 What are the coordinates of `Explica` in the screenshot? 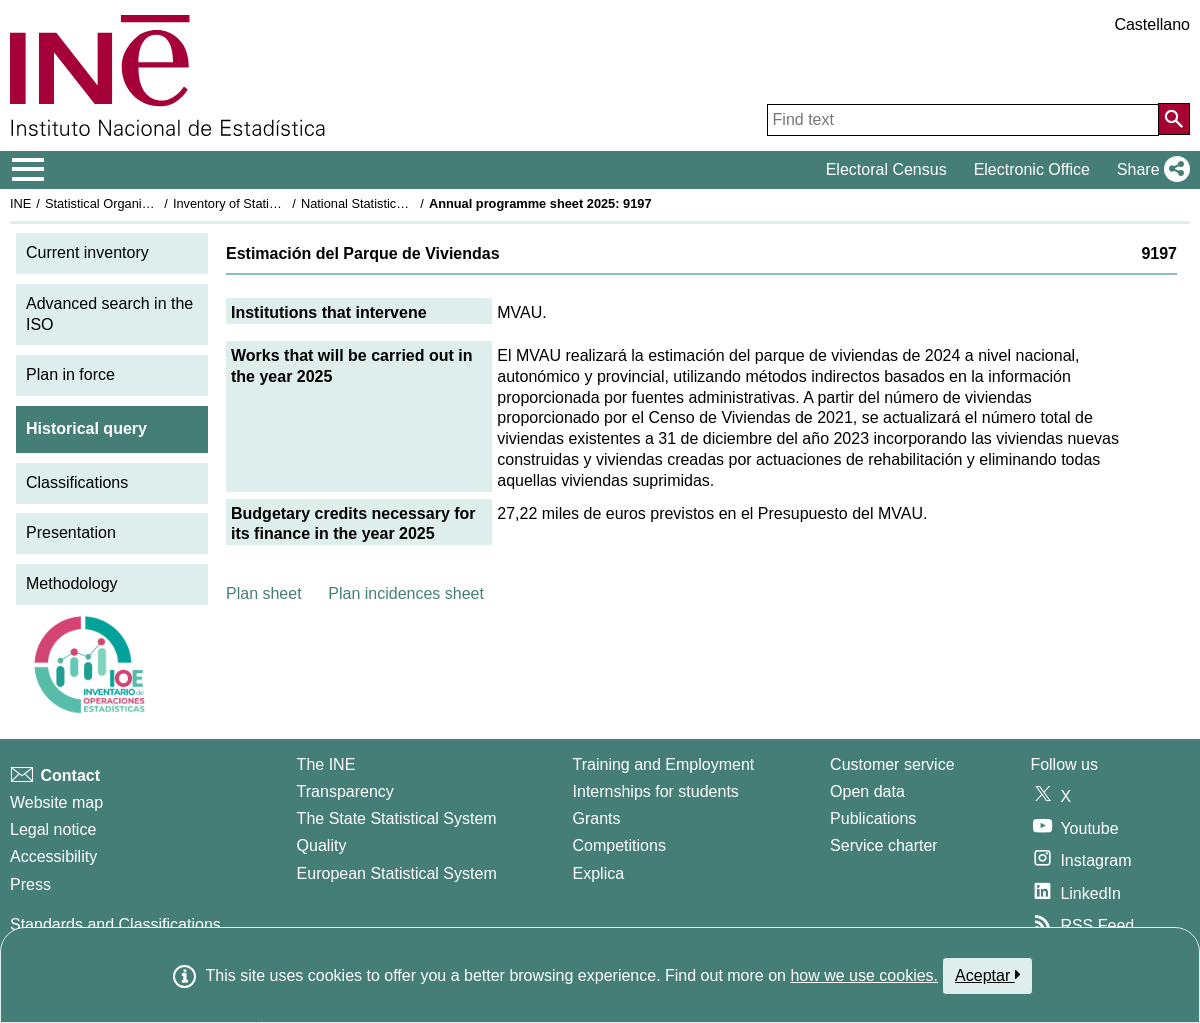 It's located at (599, 873).